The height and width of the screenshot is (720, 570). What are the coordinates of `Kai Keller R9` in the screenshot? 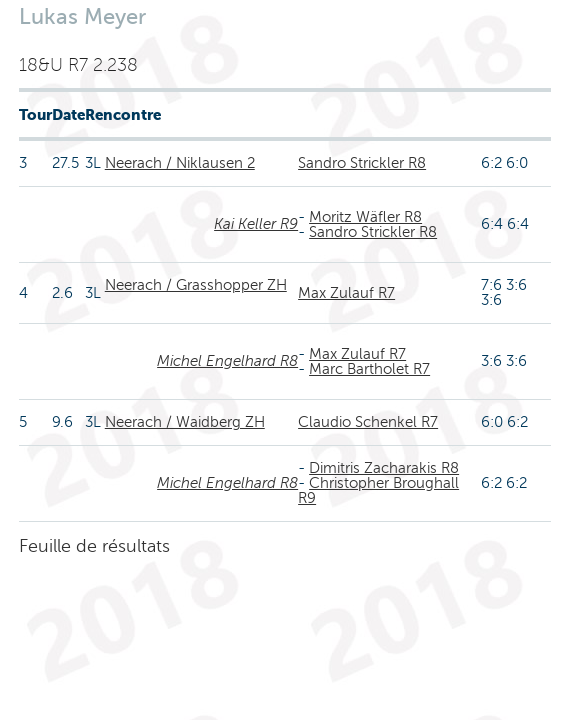 It's located at (256, 224).